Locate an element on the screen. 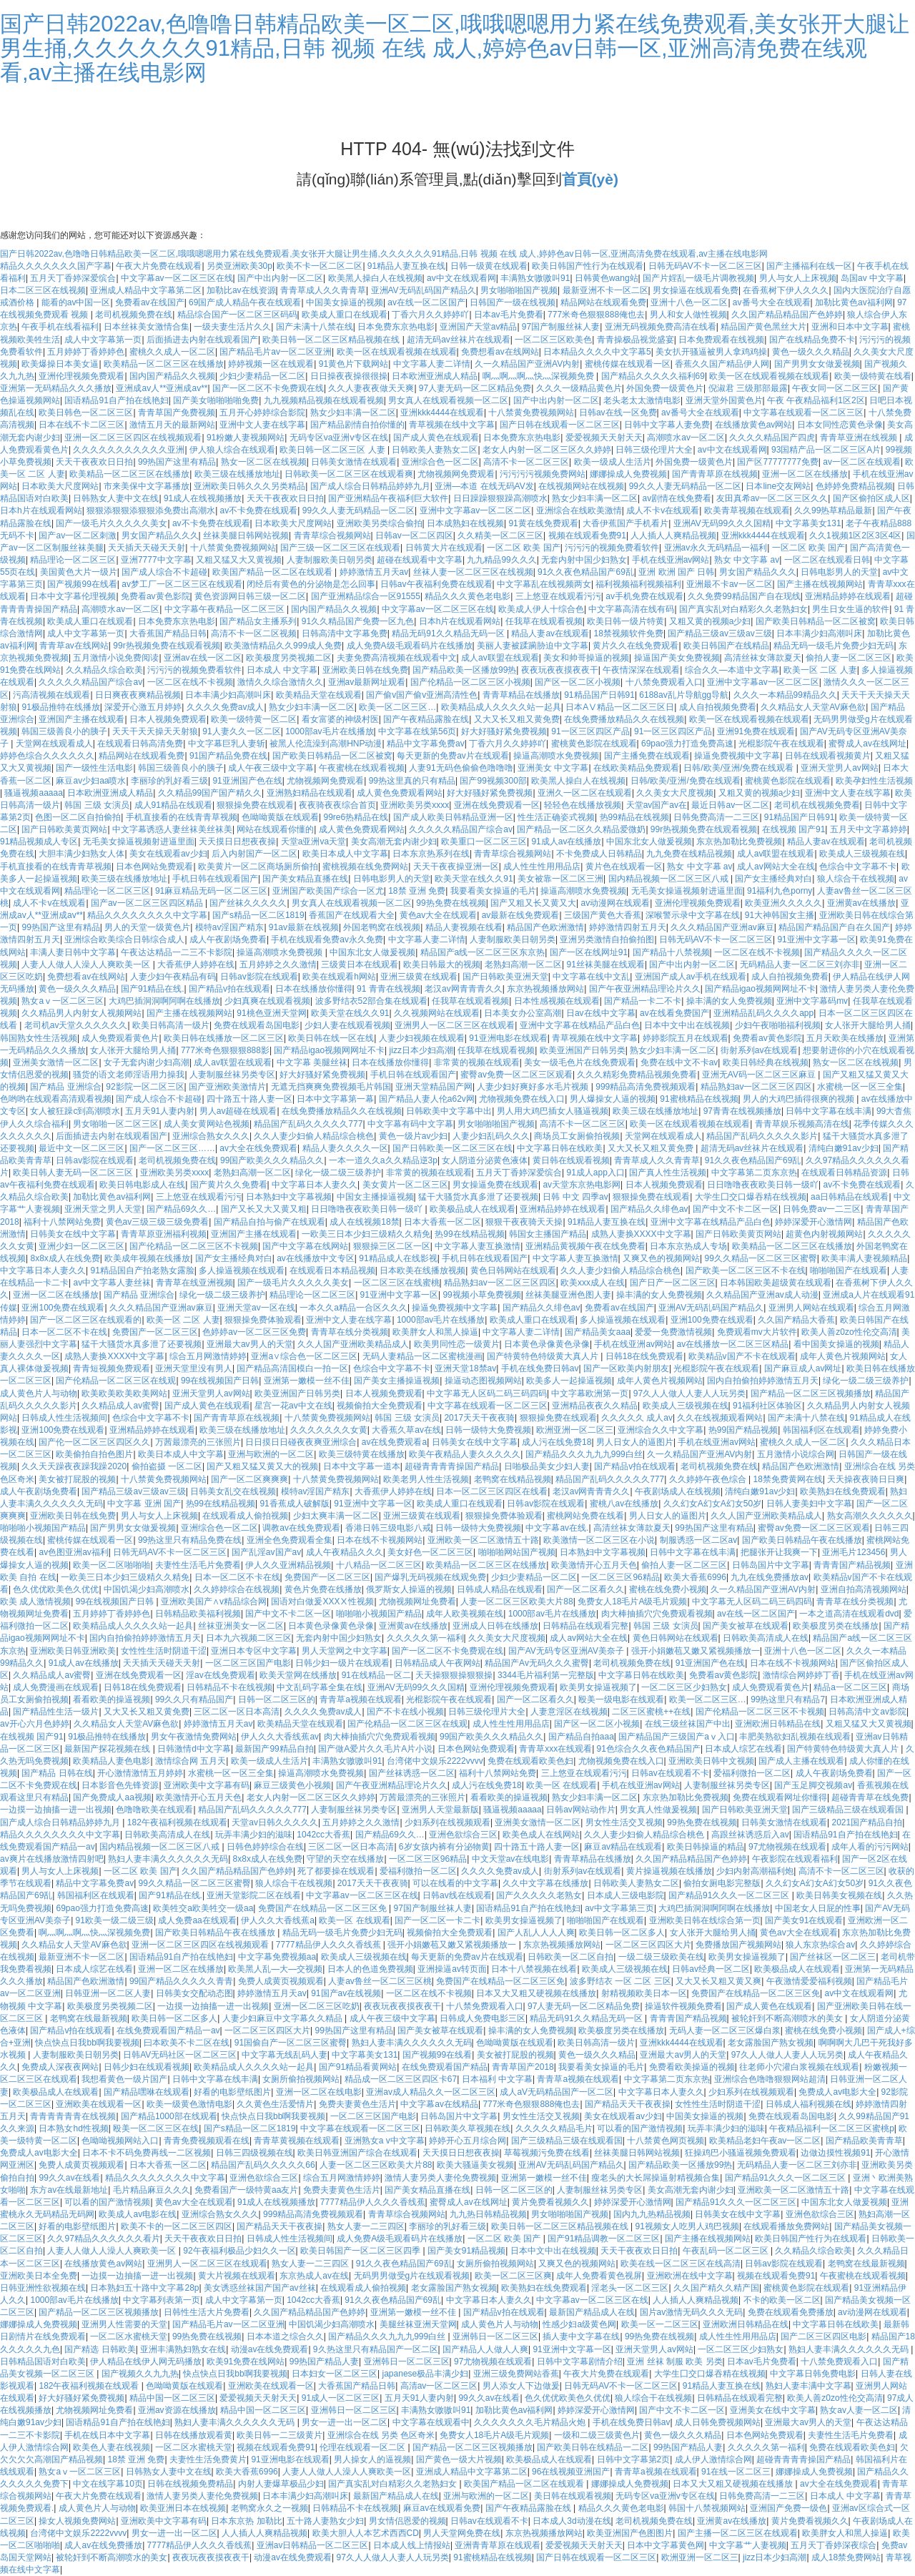  亚洲国产天堂av精品 is located at coordinates (479, 327).